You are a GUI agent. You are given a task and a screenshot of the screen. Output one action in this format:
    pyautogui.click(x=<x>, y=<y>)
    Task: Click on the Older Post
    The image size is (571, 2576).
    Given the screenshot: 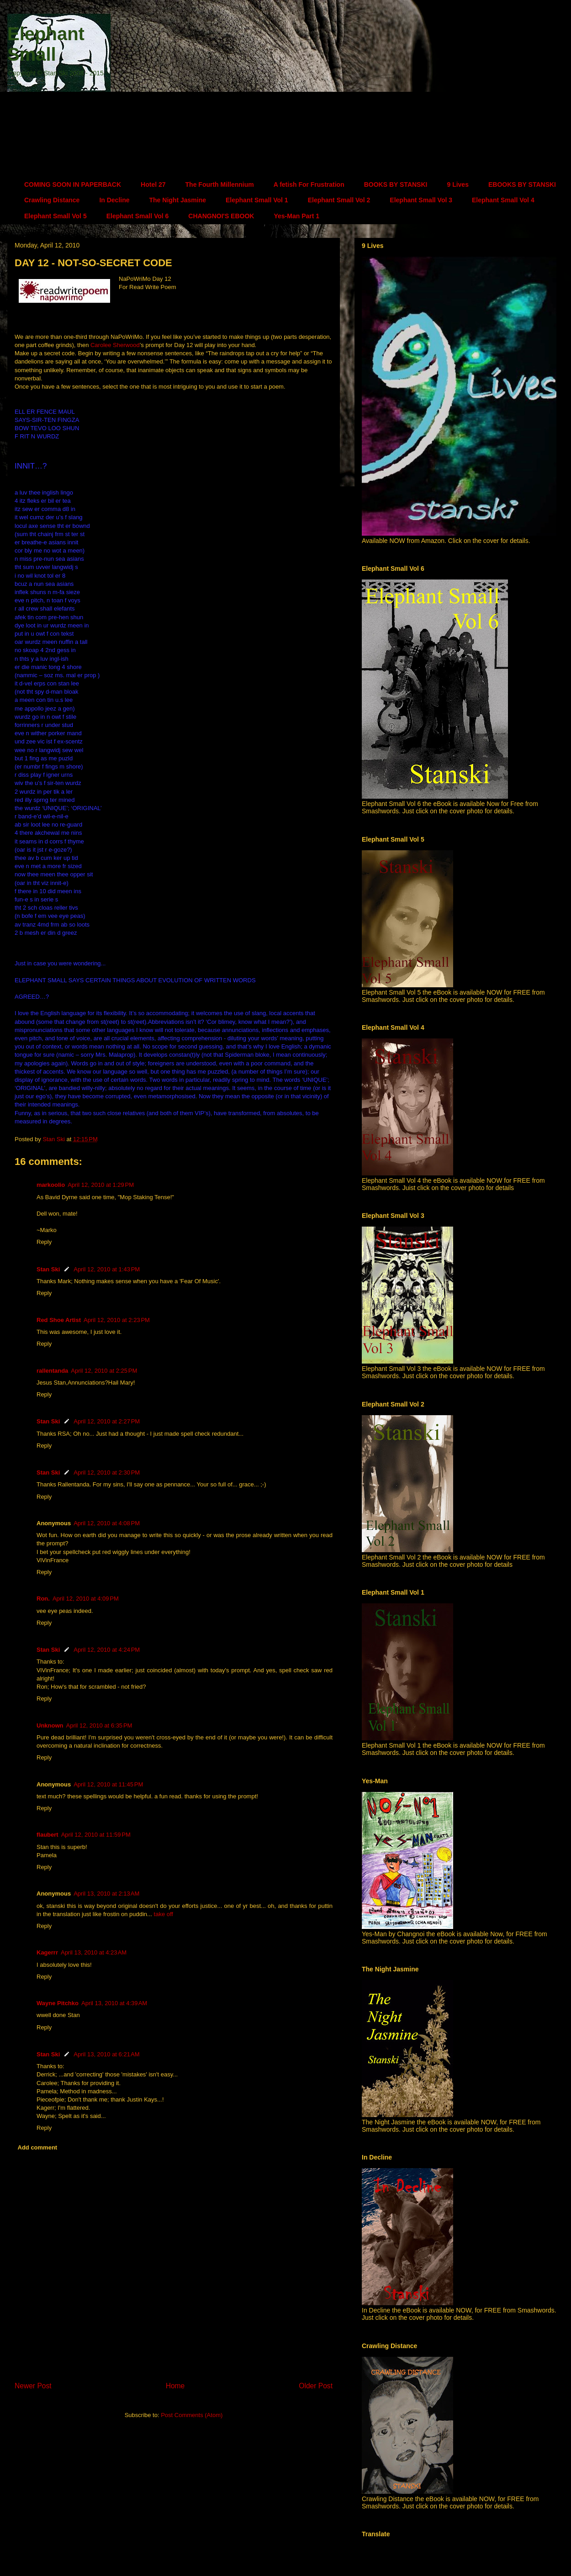 What is the action you would take?
    pyautogui.click(x=316, y=2386)
    